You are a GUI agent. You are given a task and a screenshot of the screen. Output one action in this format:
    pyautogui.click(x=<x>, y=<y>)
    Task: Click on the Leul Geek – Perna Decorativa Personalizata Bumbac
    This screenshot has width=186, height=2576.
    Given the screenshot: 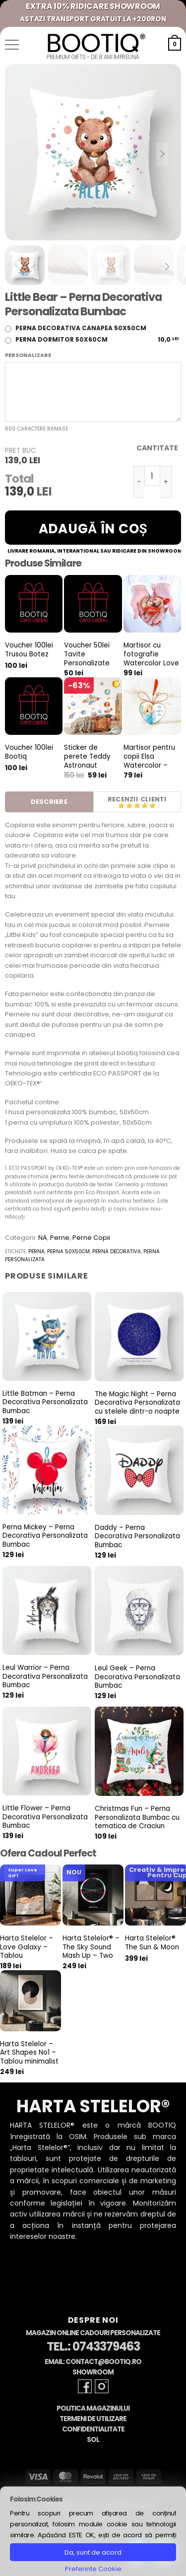 What is the action you would take?
    pyautogui.click(x=137, y=1677)
    